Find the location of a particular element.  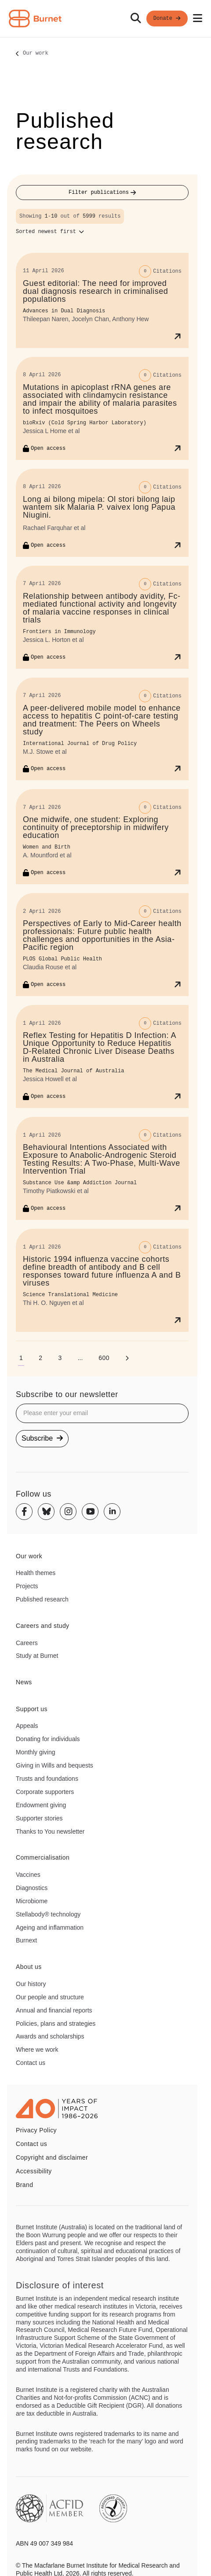

[Sort options] is located at coordinates (50, 232).